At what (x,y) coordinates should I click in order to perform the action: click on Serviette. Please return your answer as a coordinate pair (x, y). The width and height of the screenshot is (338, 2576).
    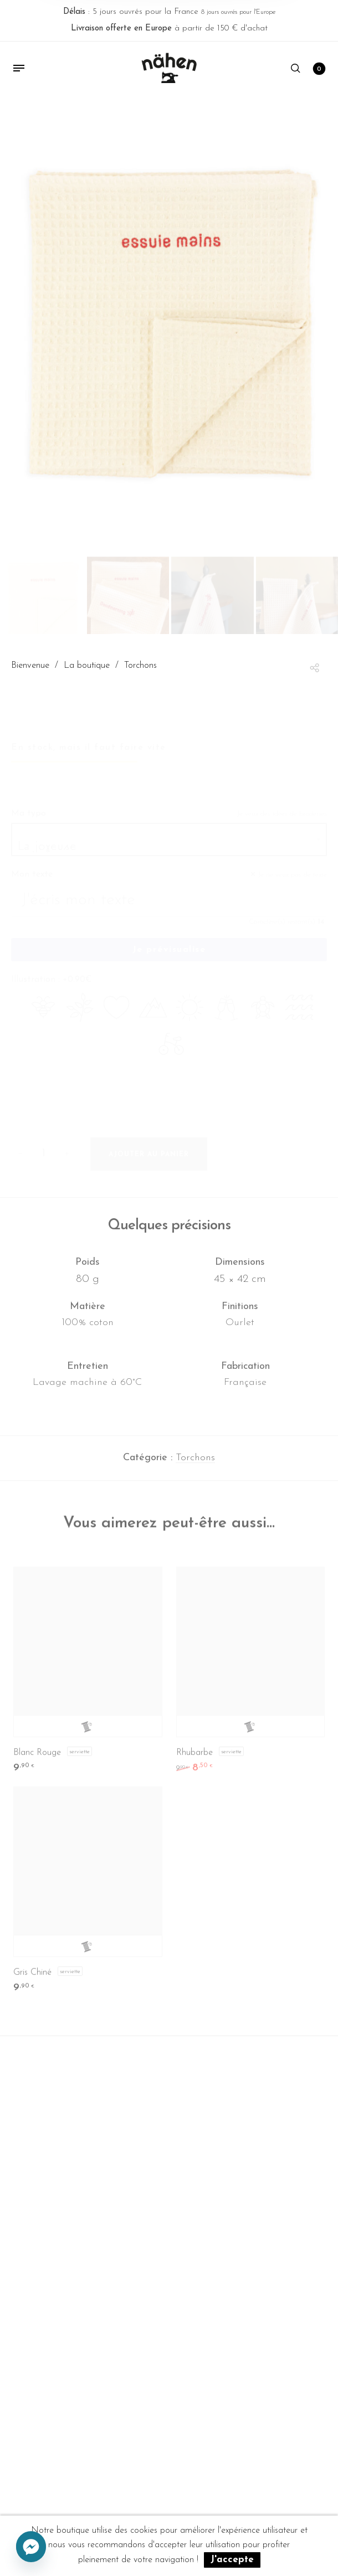
    Looking at the image, I should click on (79, 1758).